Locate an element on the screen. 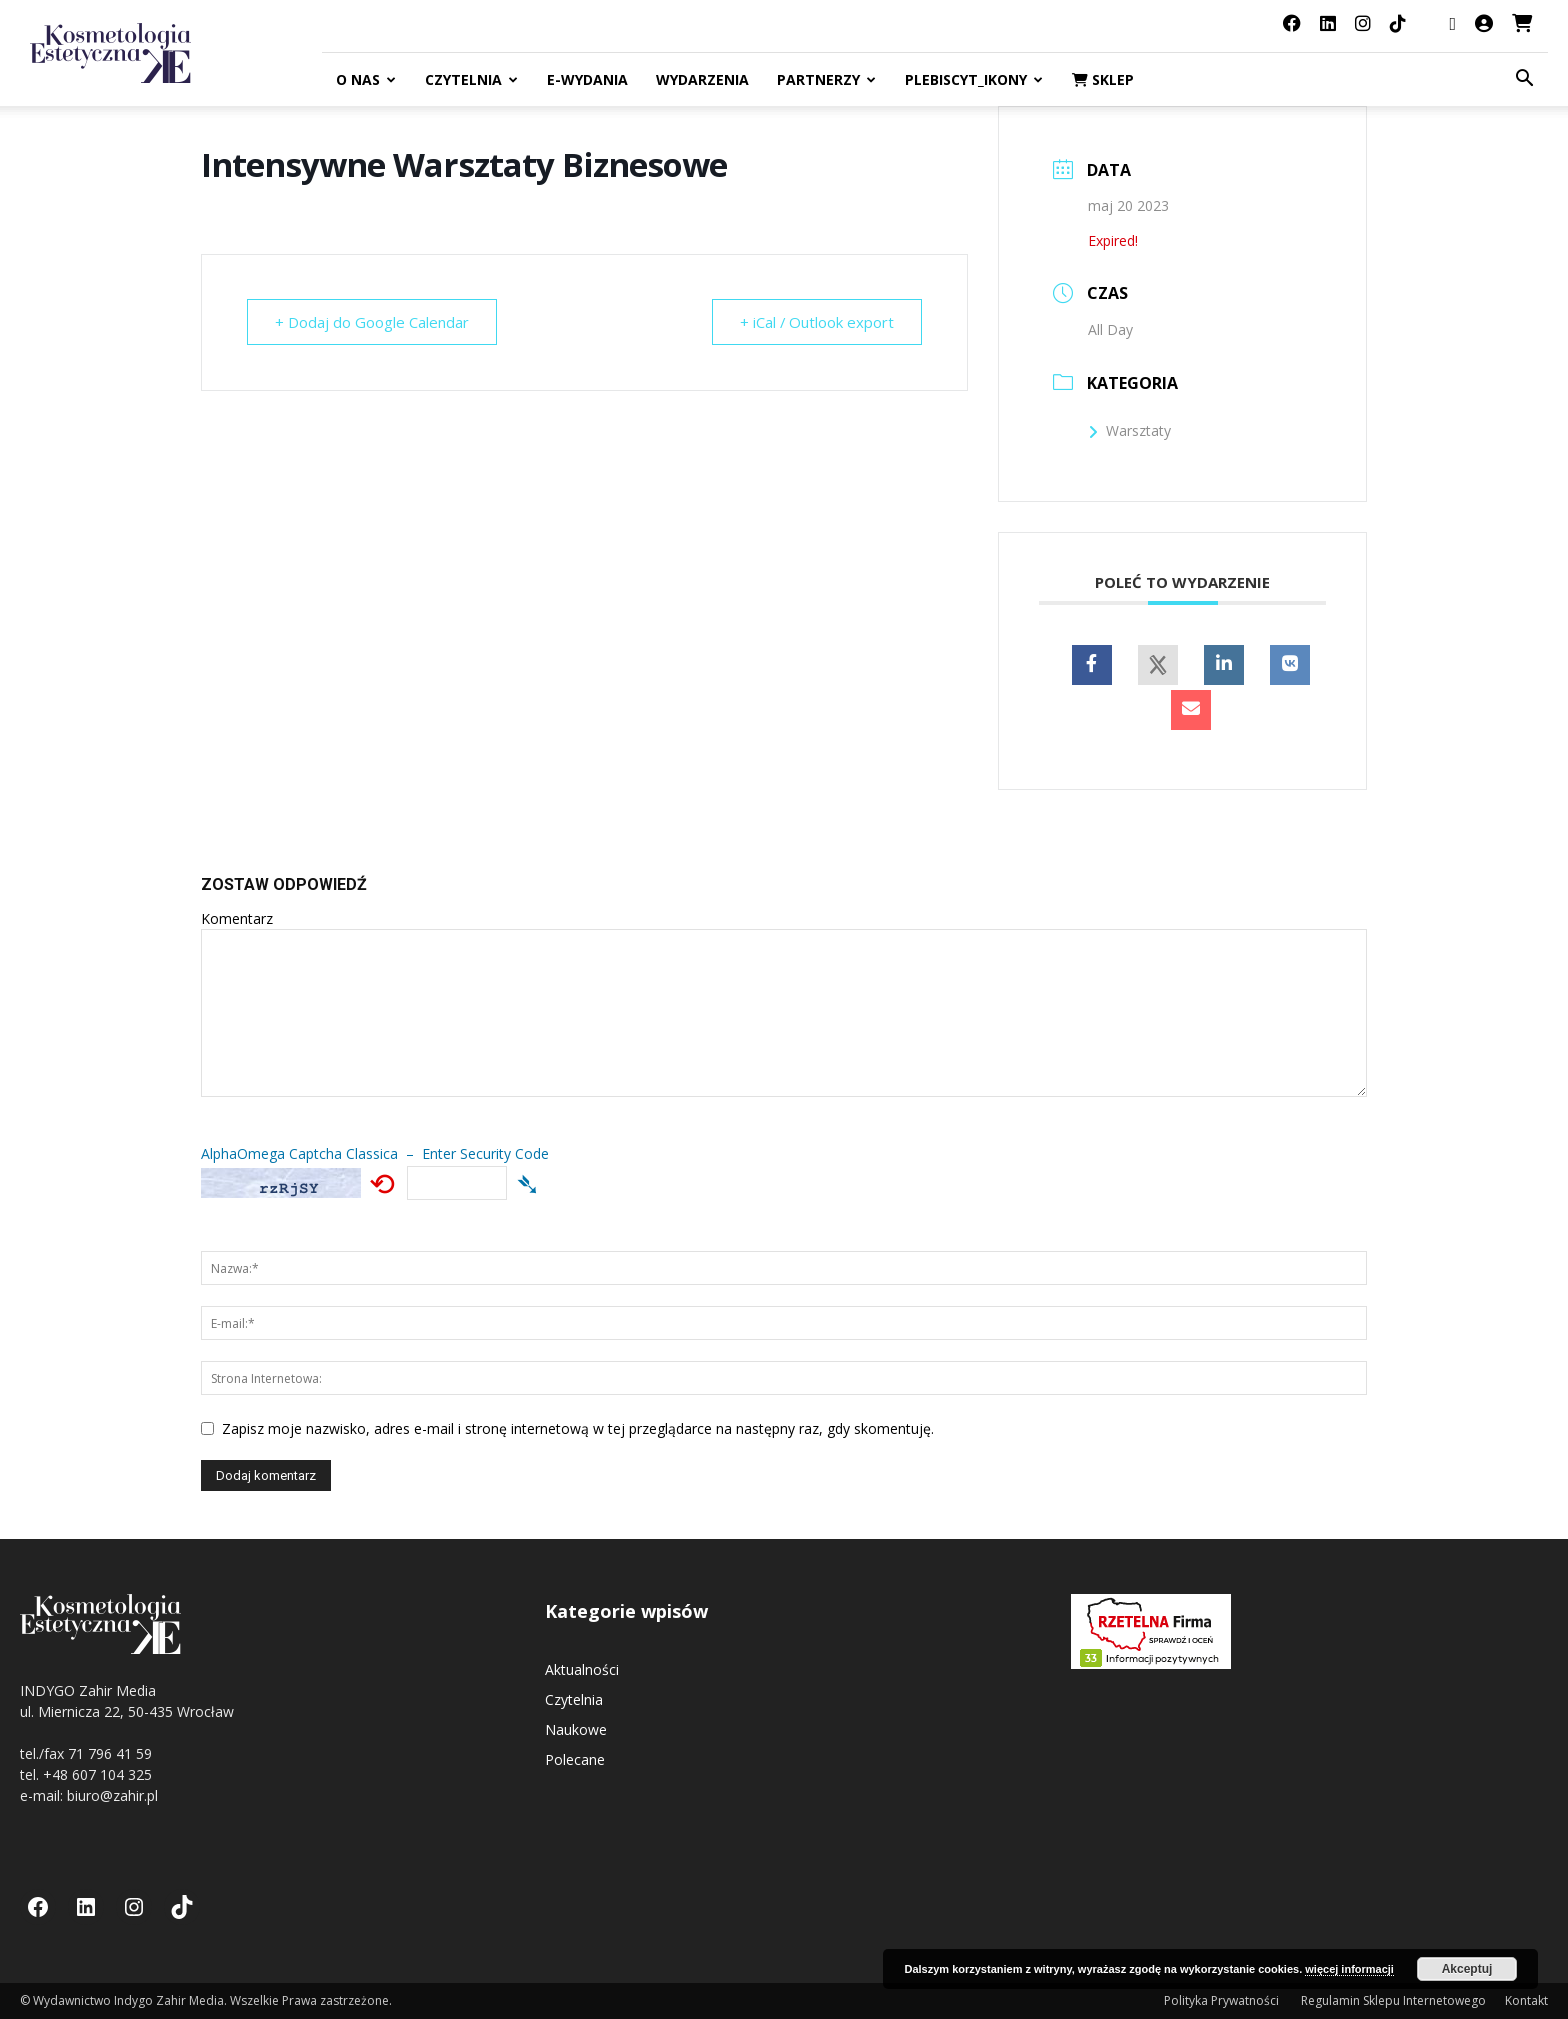 Image resolution: width=1568 pixels, height=2019 pixels. Kontakt is located at coordinates (1526, 2000).